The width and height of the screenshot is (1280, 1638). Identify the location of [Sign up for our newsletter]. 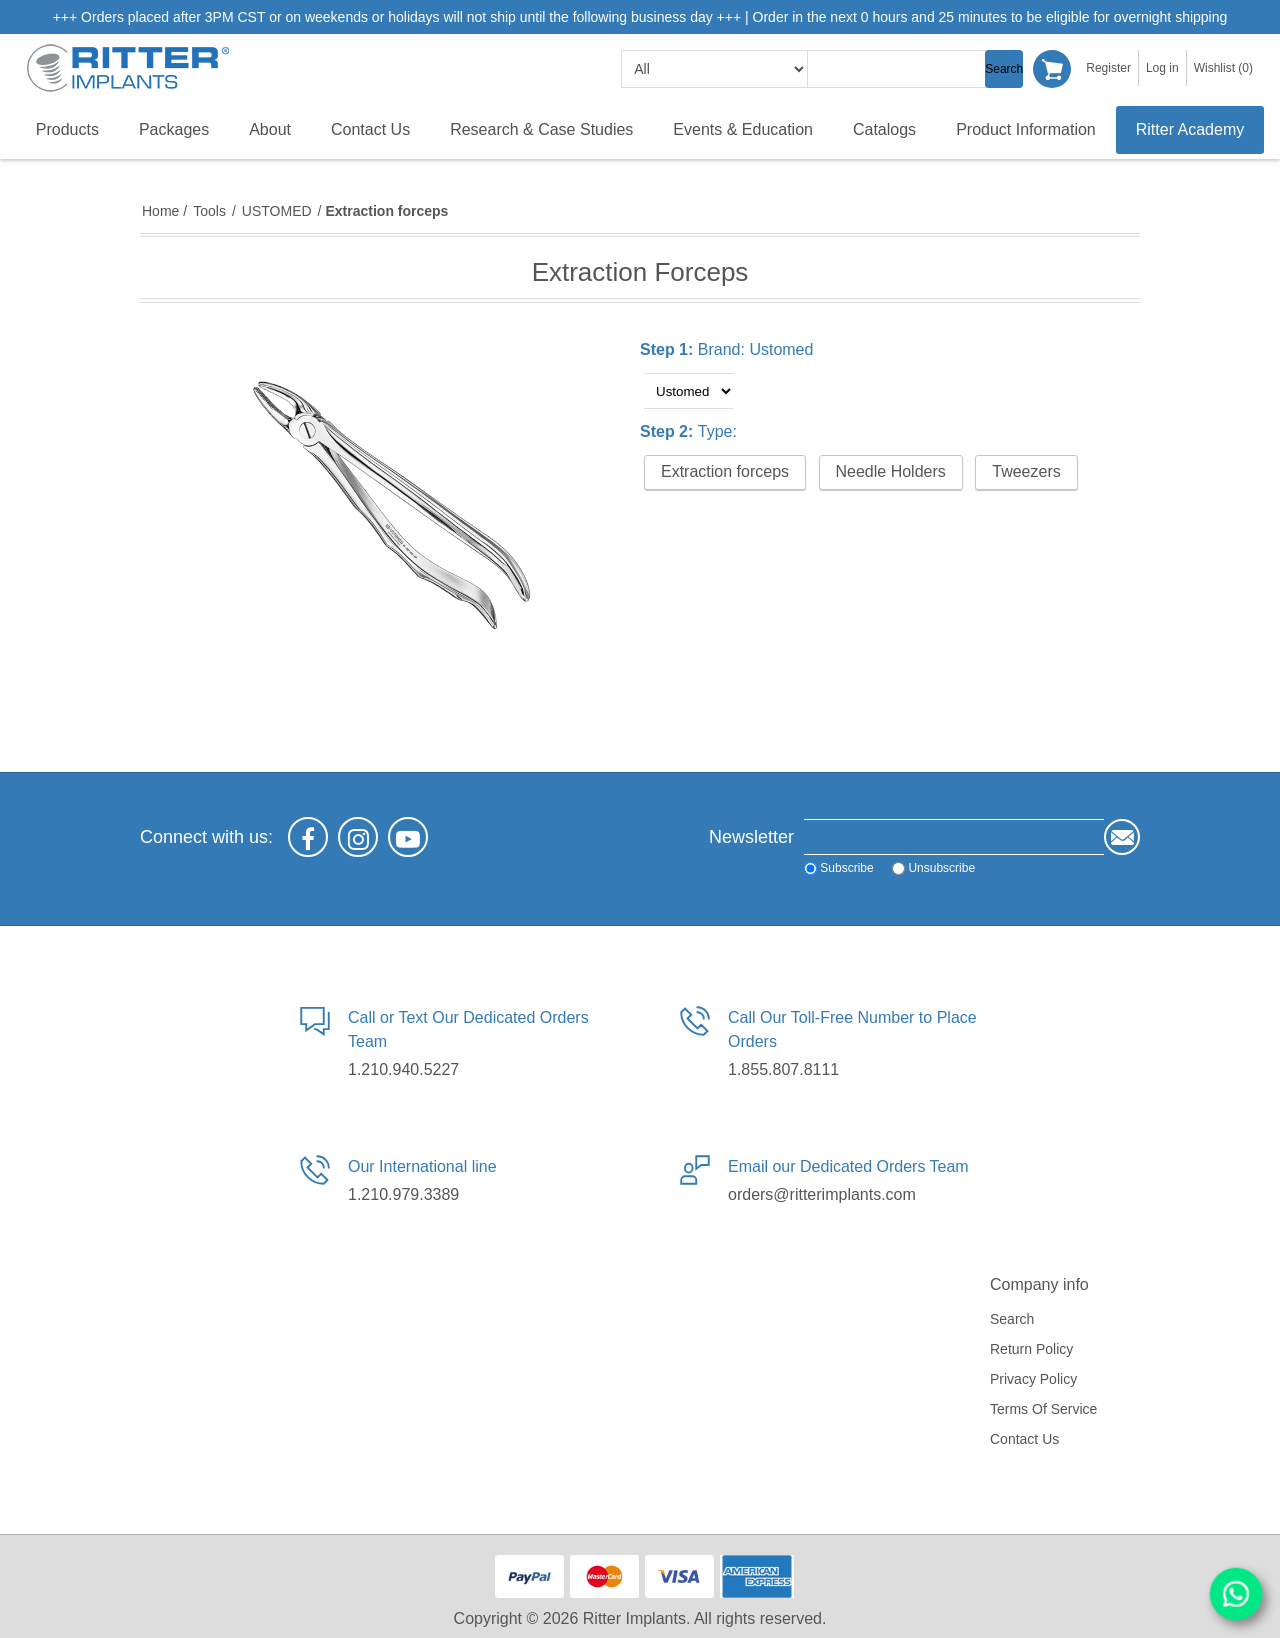
(954, 837).